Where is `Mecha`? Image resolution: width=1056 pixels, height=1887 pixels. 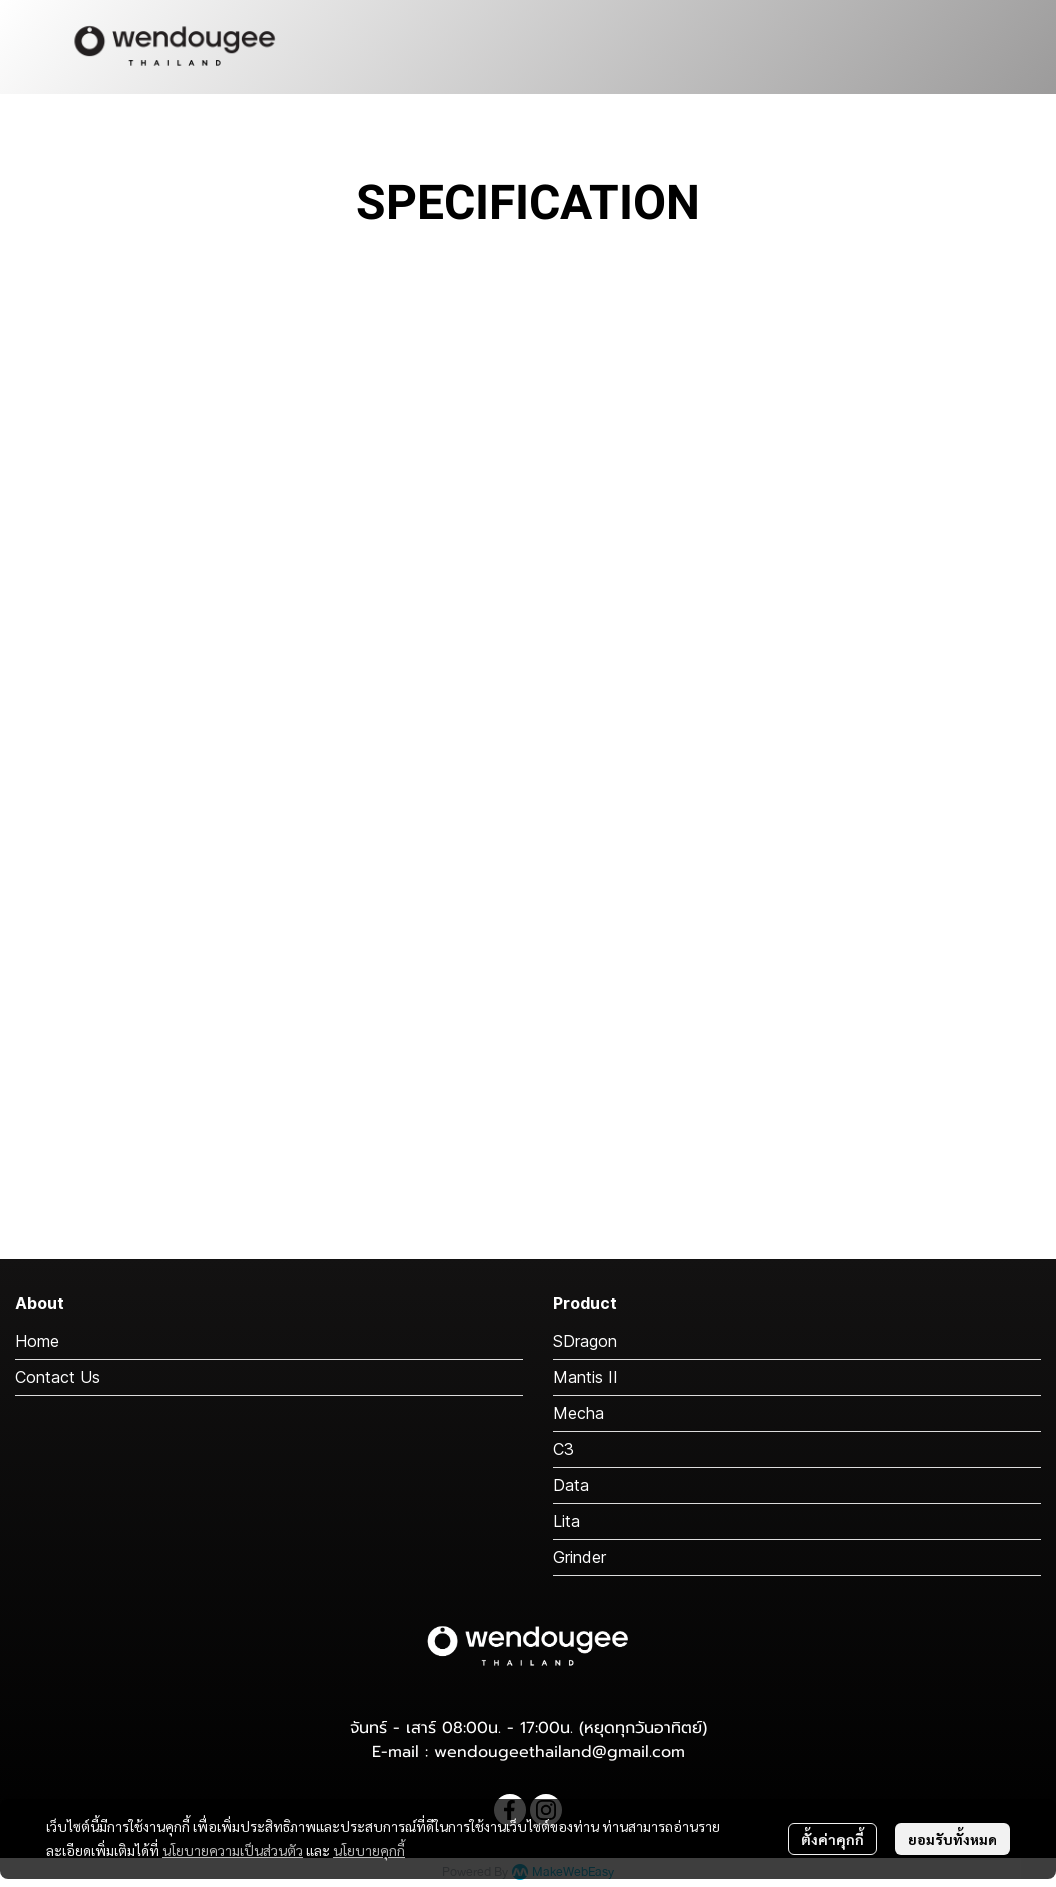
Mecha is located at coordinates (578, 1413).